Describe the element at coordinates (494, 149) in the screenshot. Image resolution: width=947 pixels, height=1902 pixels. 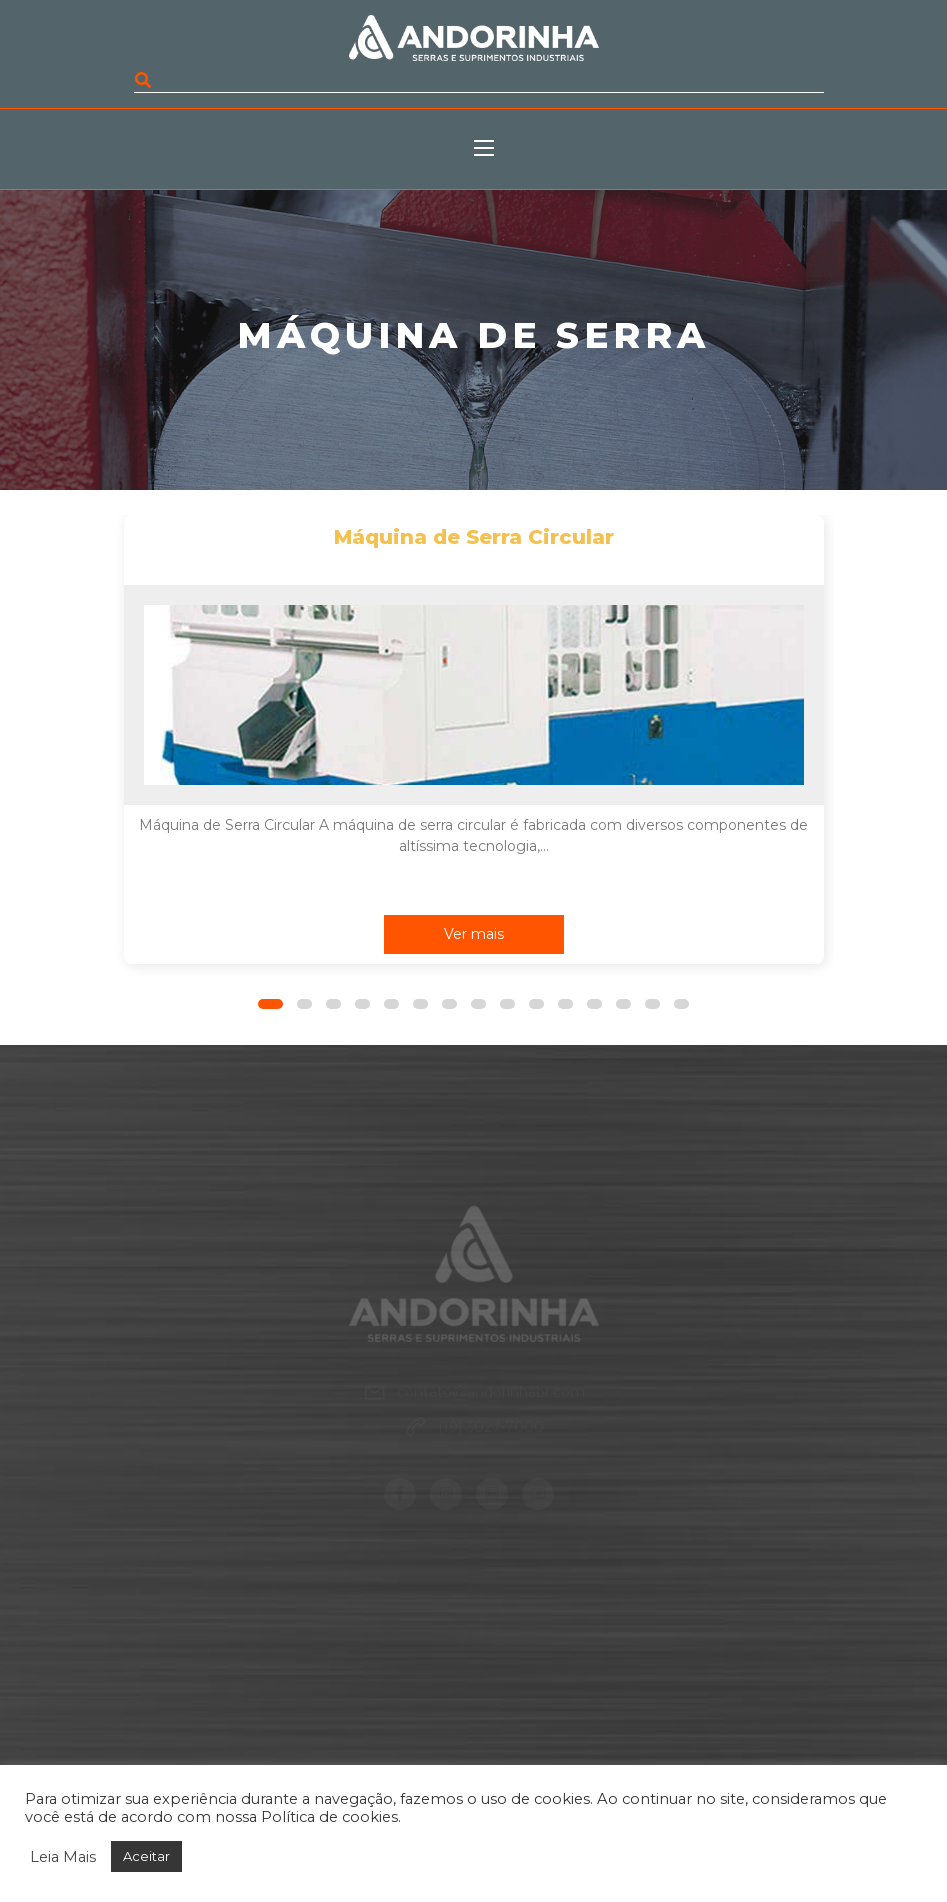
I see `[Toggle navigation]` at that location.